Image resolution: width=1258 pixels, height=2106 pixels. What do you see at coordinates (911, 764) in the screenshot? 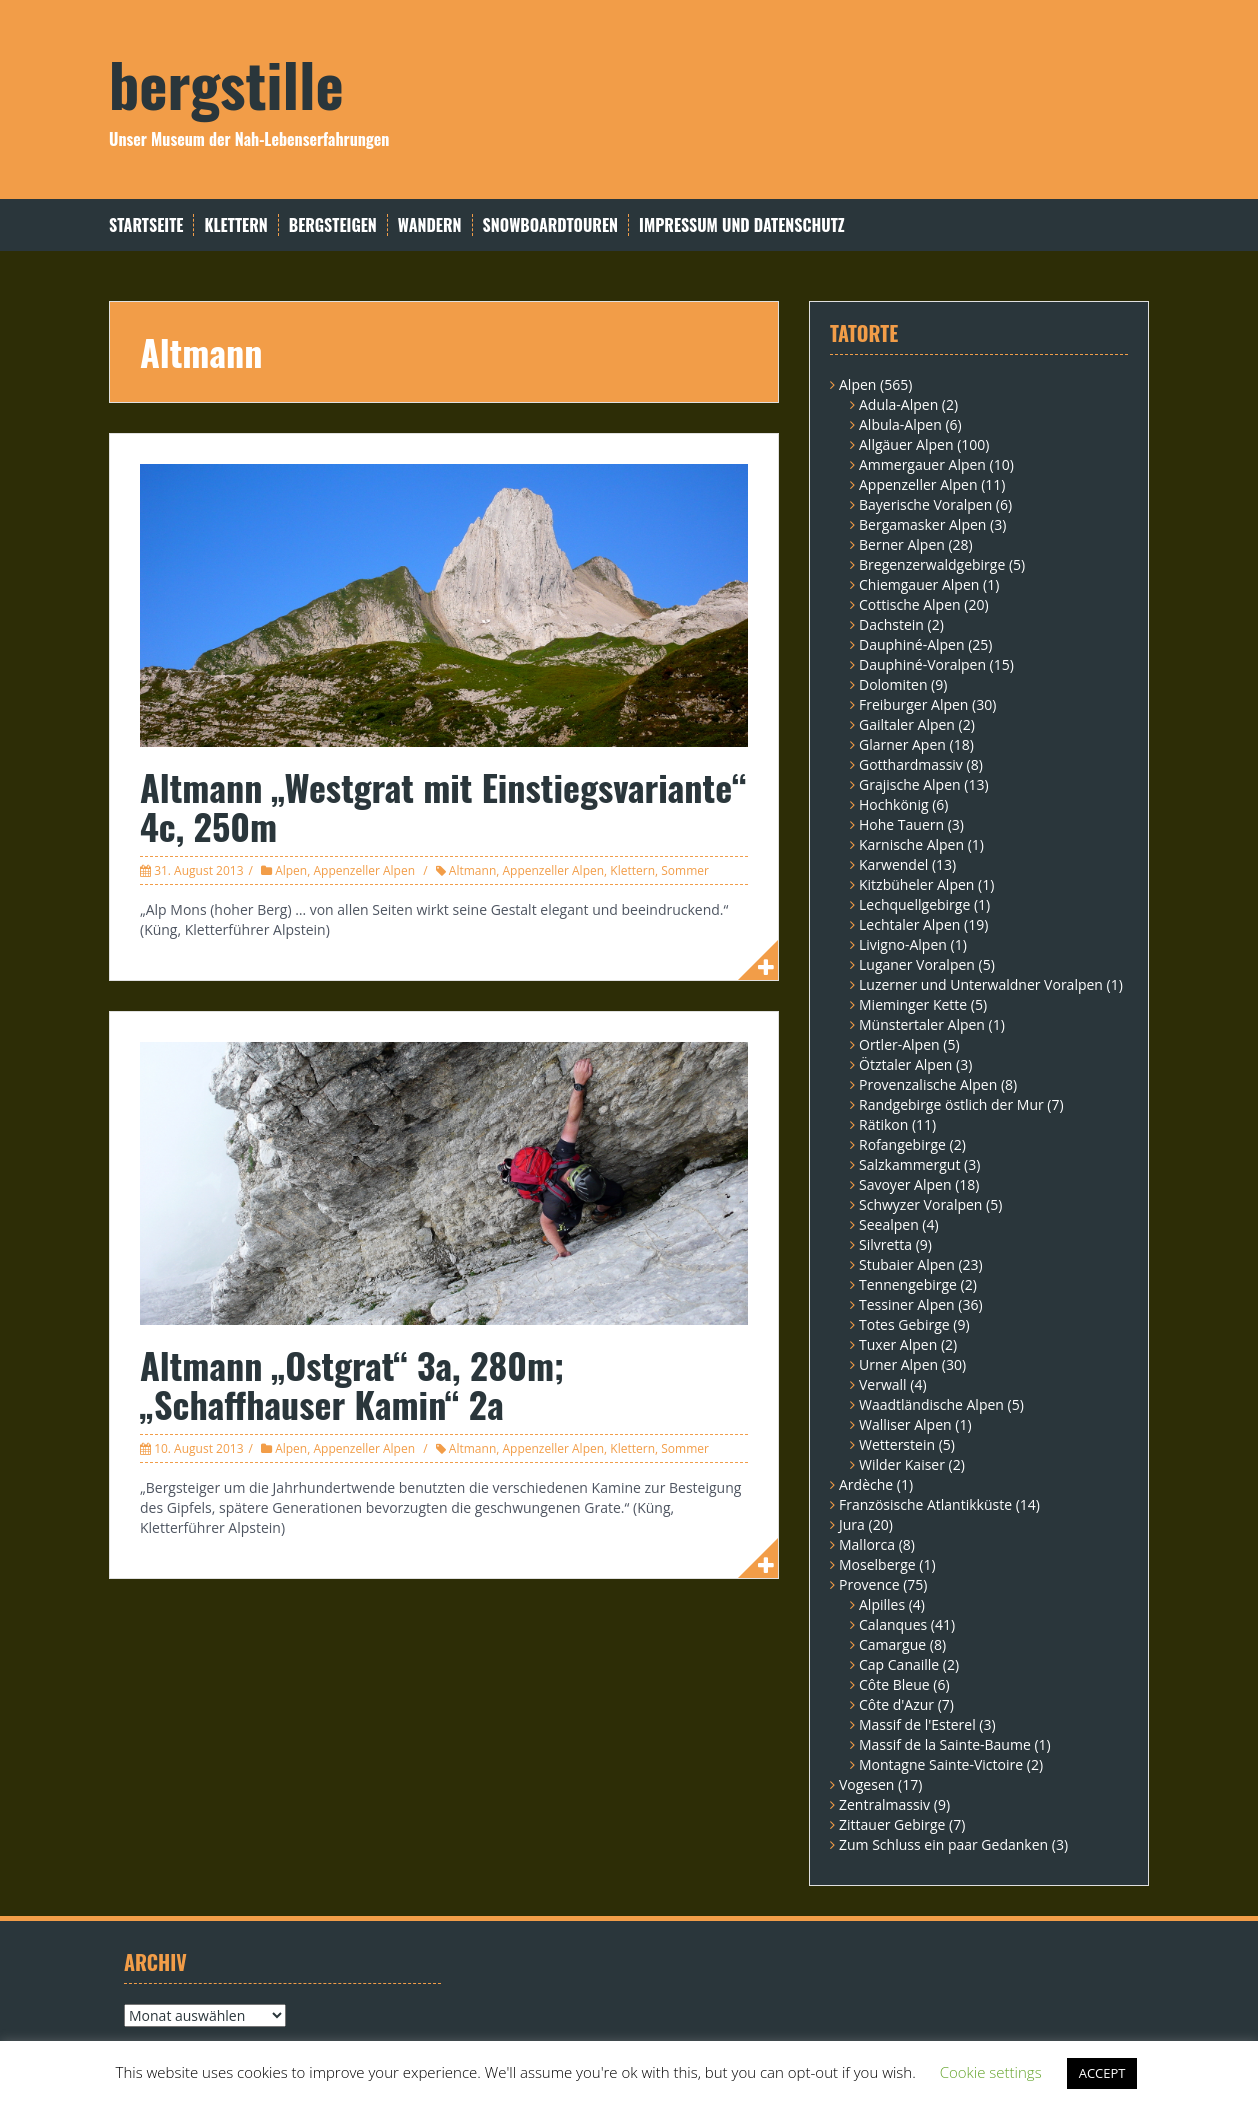
I see `Gotthardmassiv` at bounding box center [911, 764].